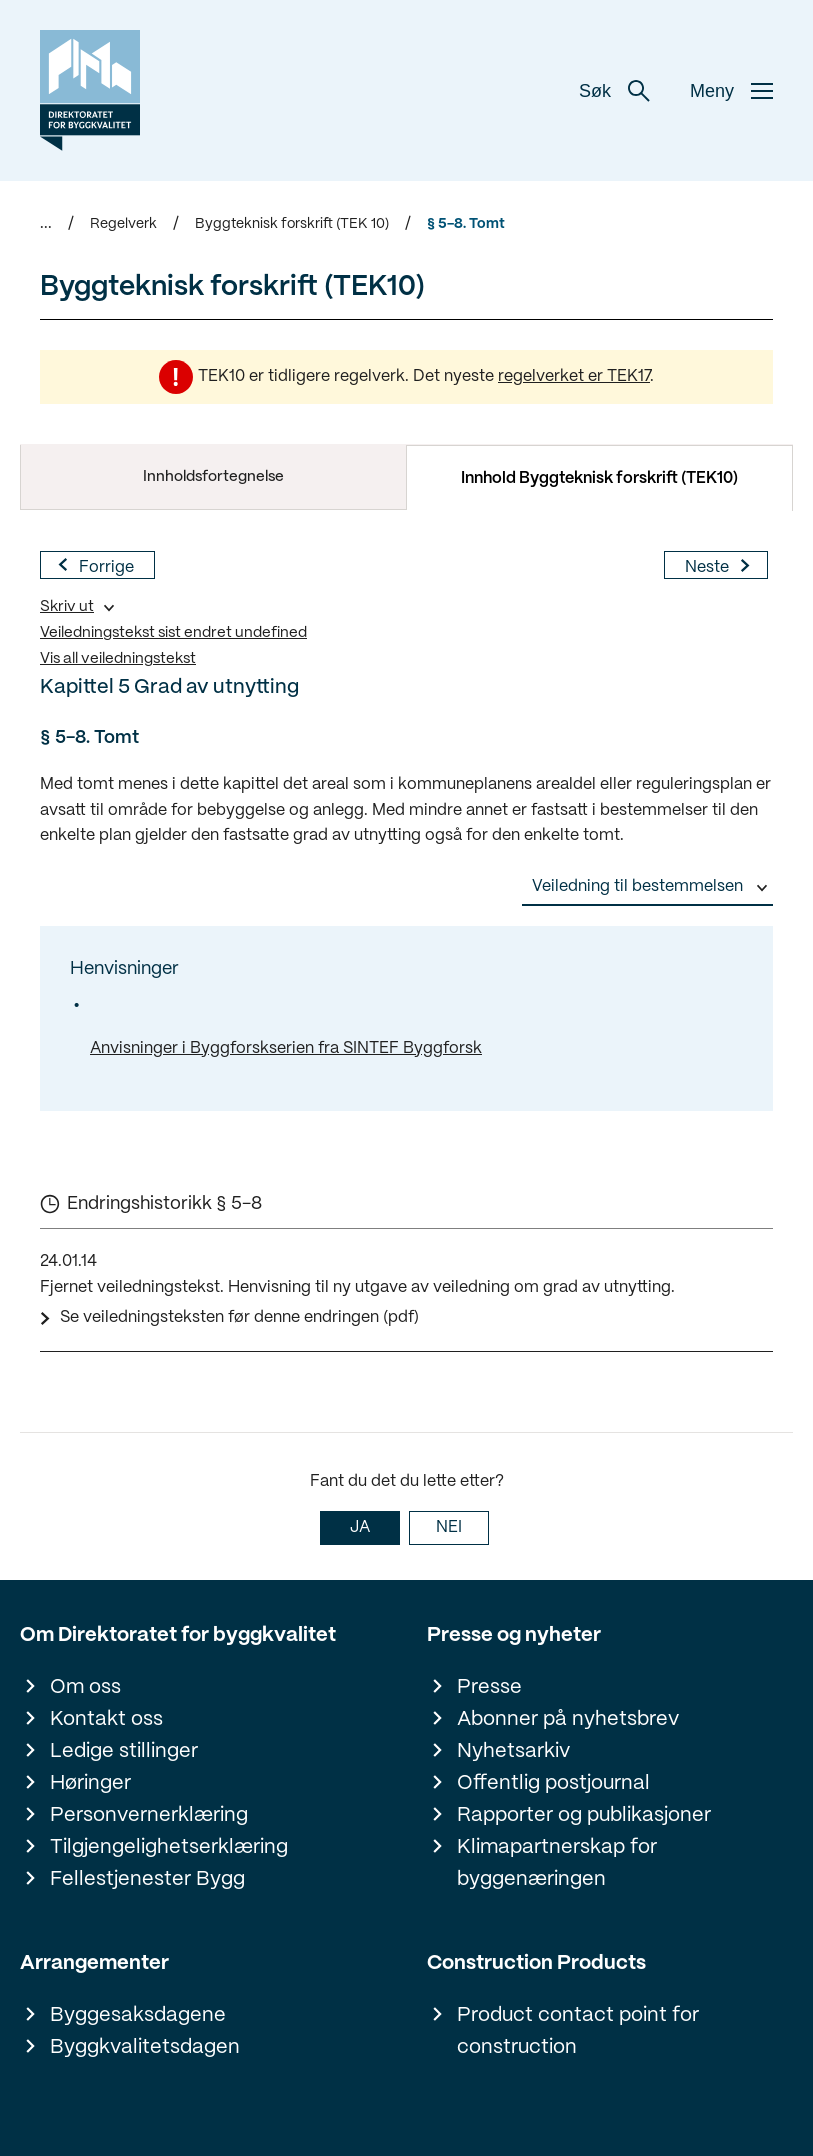 This screenshot has width=813, height=2156. Describe the element at coordinates (513, 1751) in the screenshot. I see `Nyhetsarkiv` at that location.